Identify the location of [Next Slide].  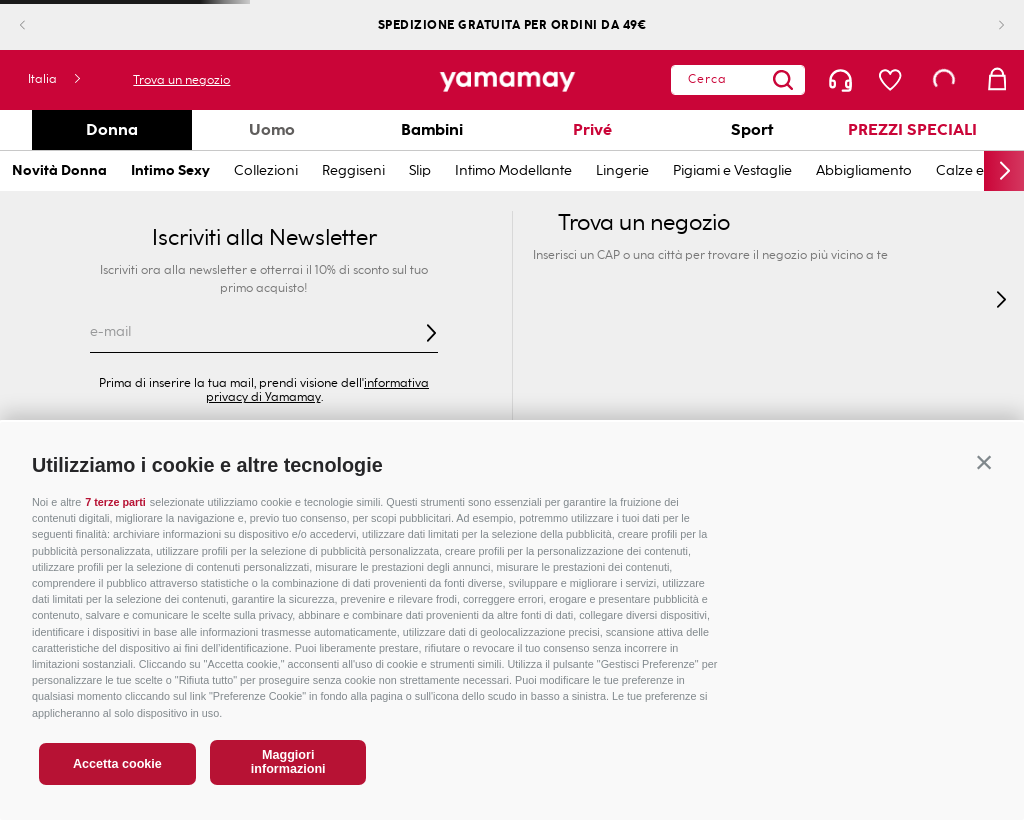
(985, 25).